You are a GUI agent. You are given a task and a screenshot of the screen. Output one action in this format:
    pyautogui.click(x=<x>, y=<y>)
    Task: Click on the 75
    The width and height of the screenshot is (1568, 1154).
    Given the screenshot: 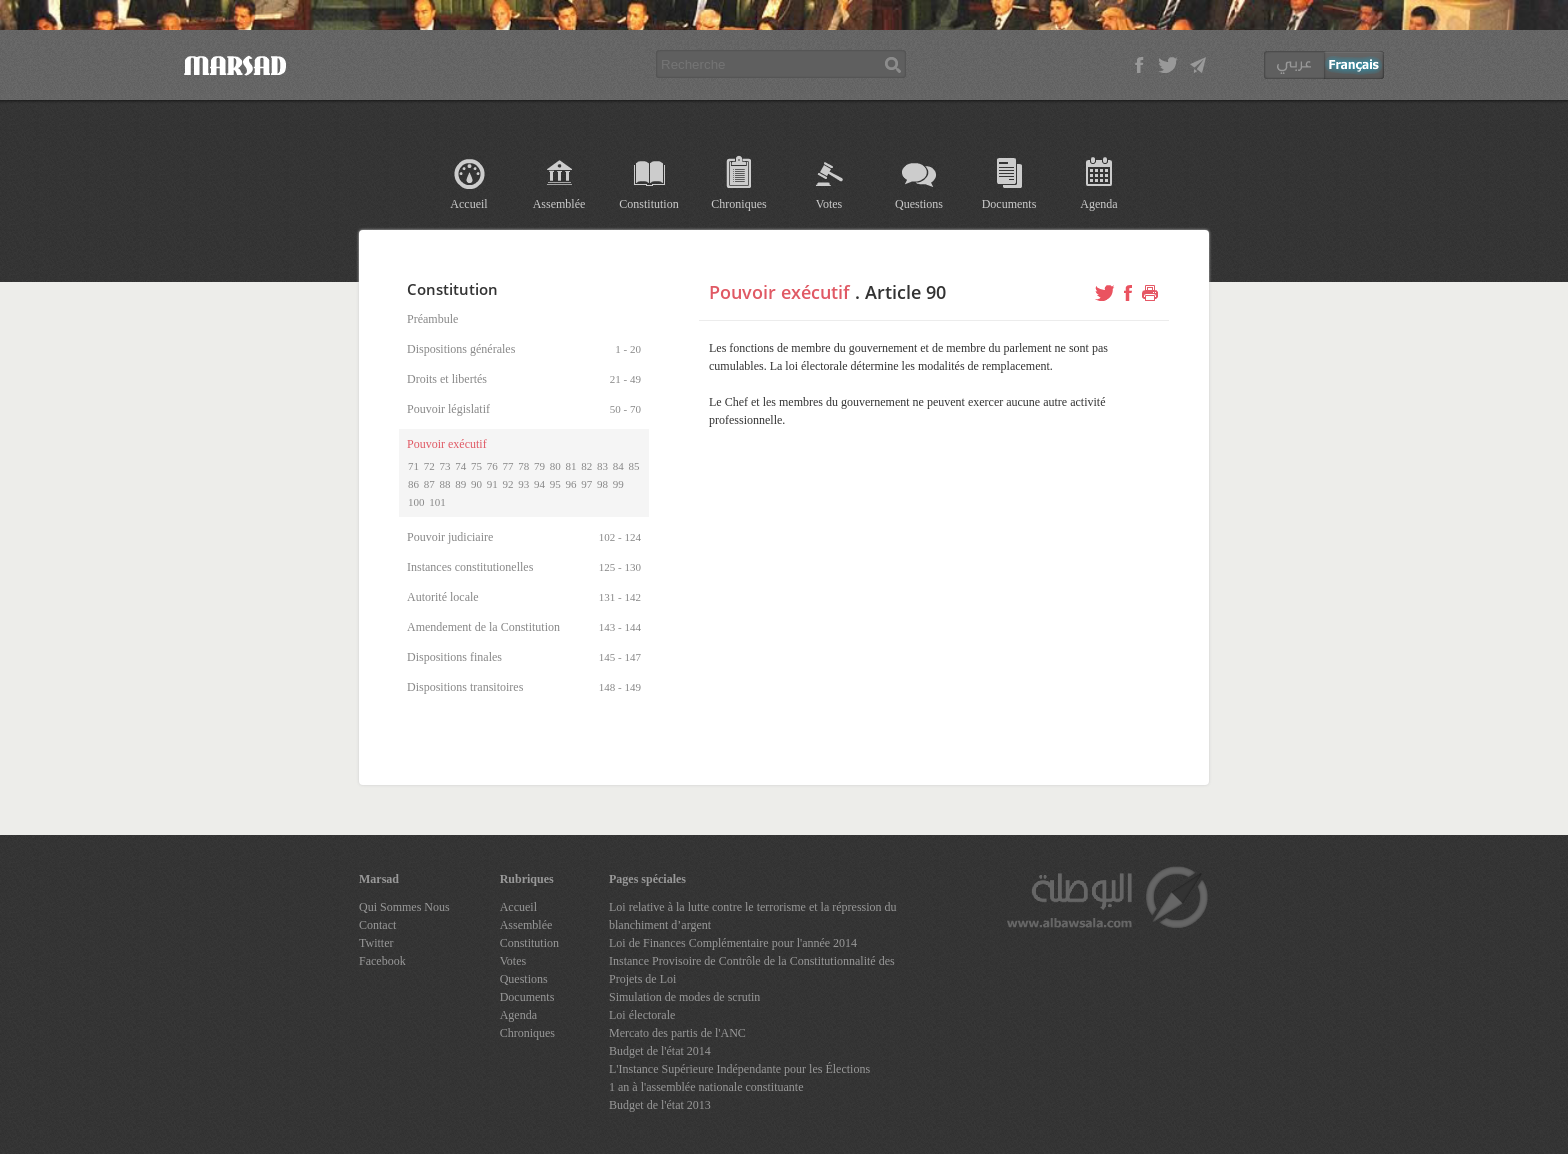 What is the action you would take?
    pyautogui.click(x=476, y=466)
    